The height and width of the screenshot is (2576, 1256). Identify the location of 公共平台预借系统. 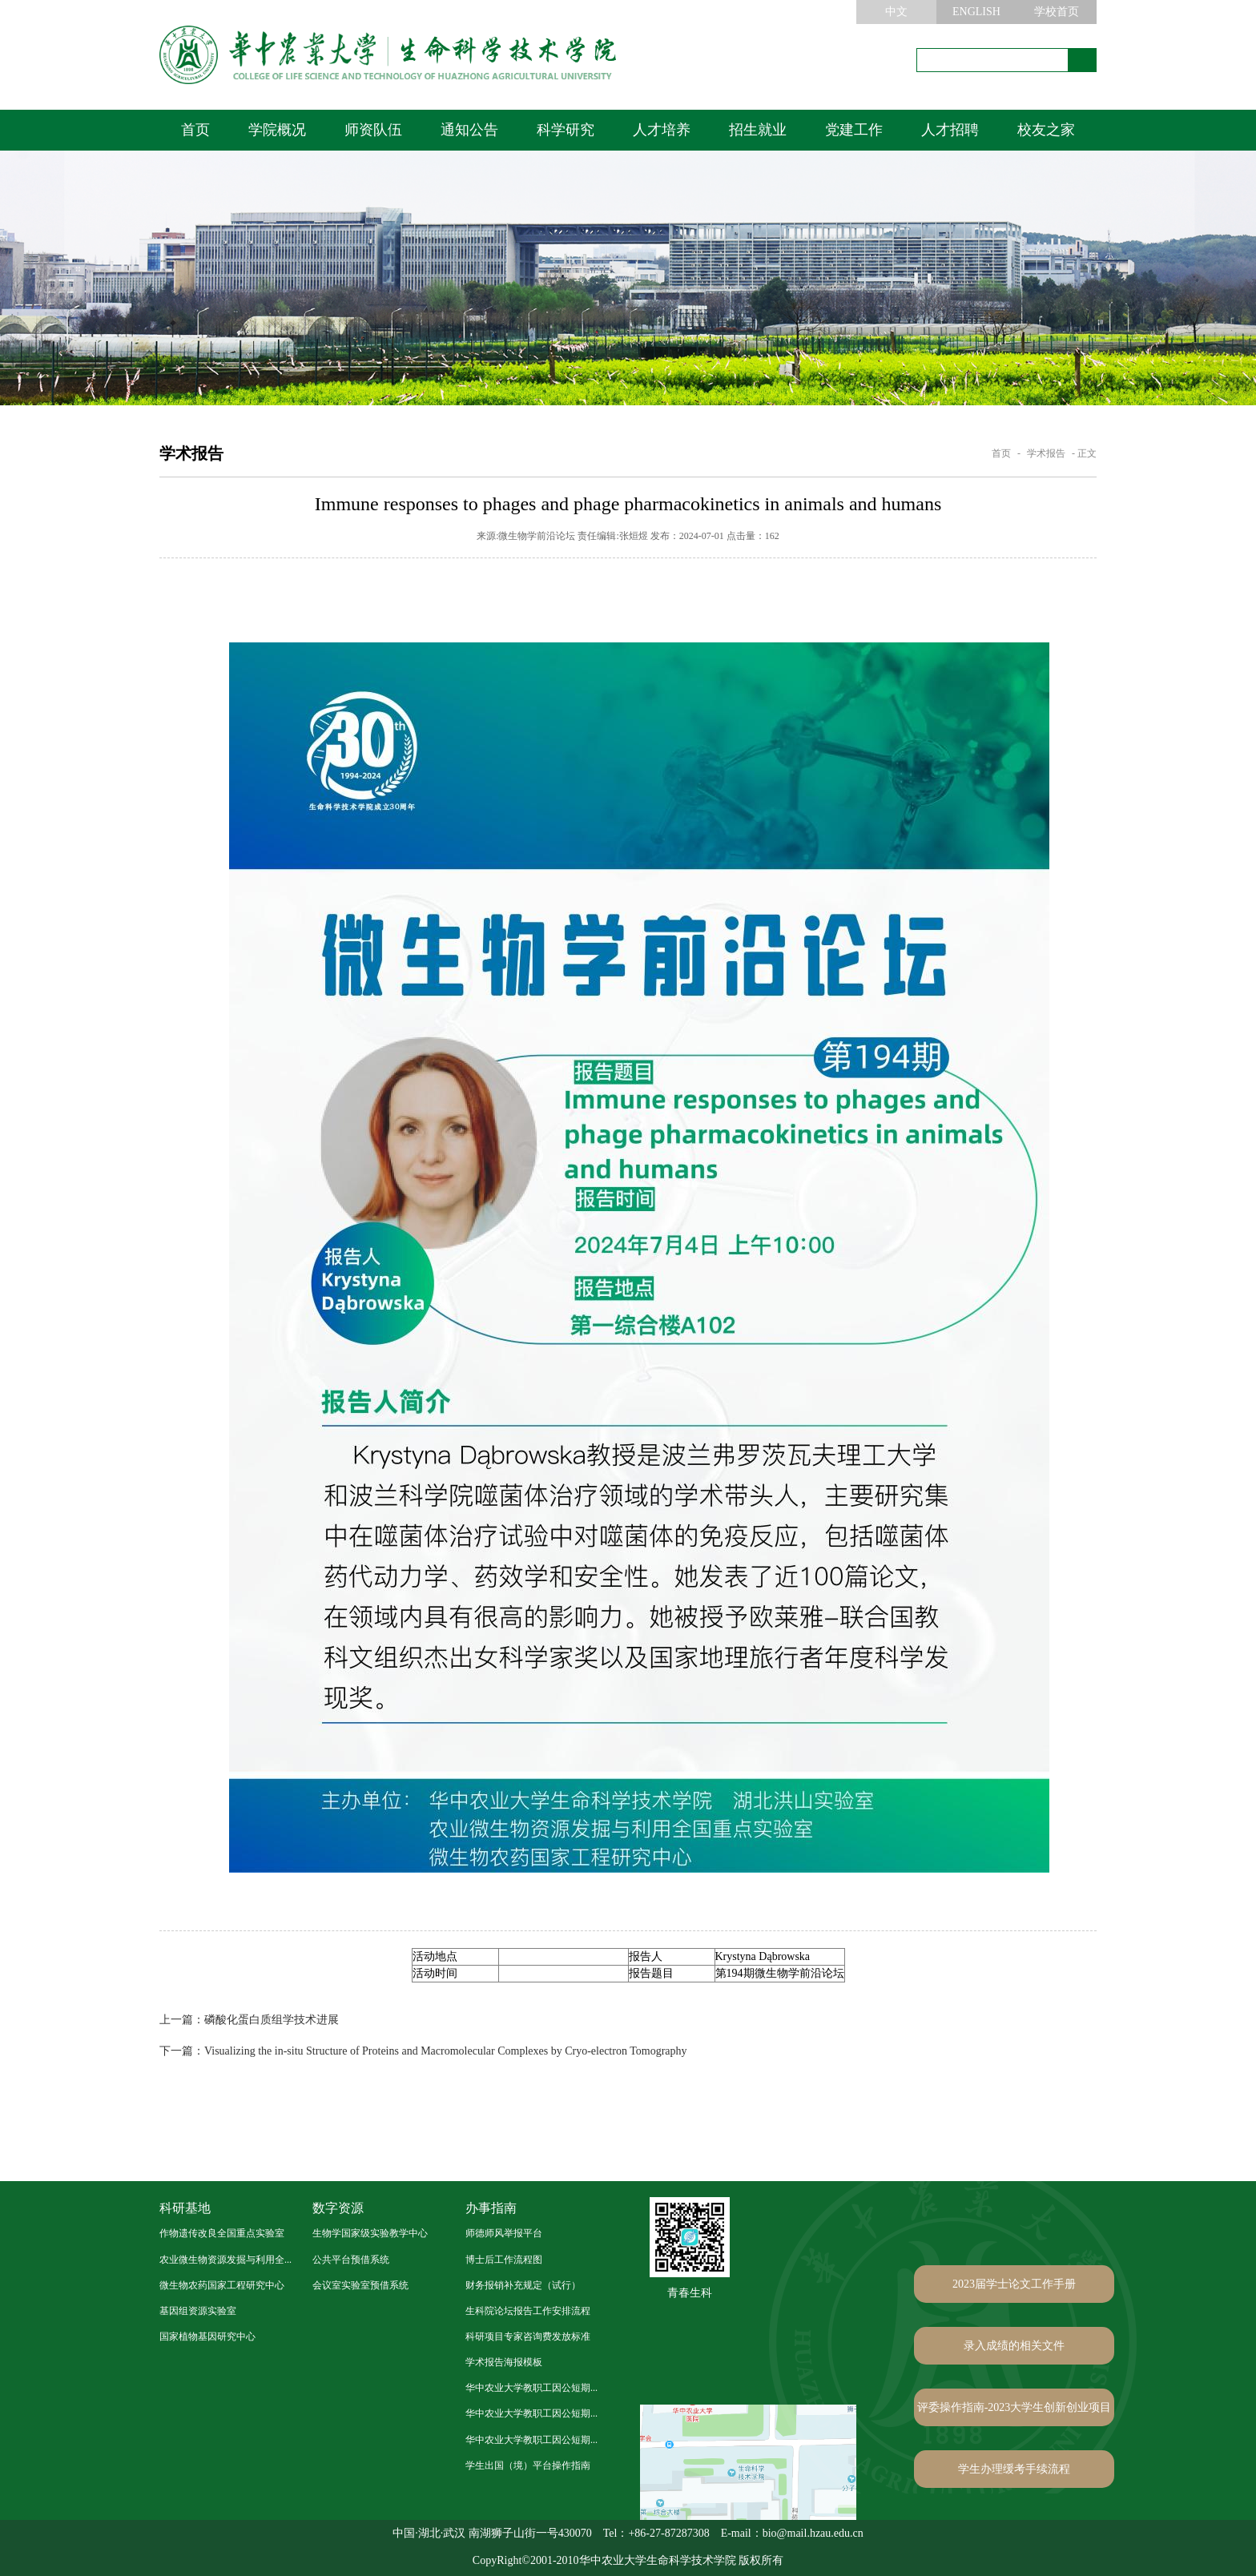
(350, 2259).